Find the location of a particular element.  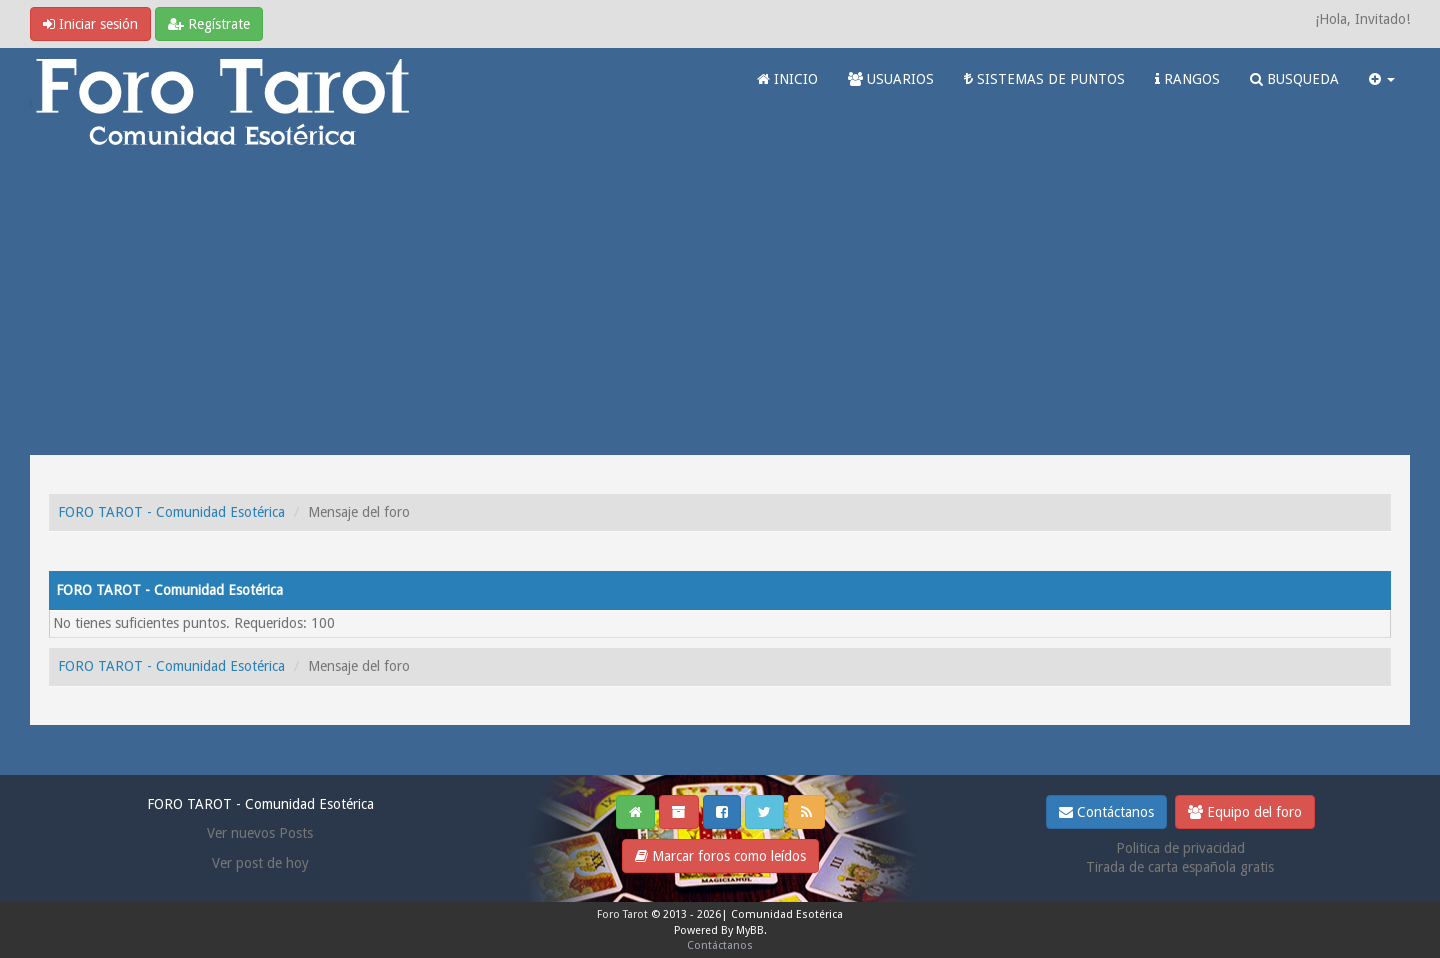

BUSQUEDA is located at coordinates (1294, 79).